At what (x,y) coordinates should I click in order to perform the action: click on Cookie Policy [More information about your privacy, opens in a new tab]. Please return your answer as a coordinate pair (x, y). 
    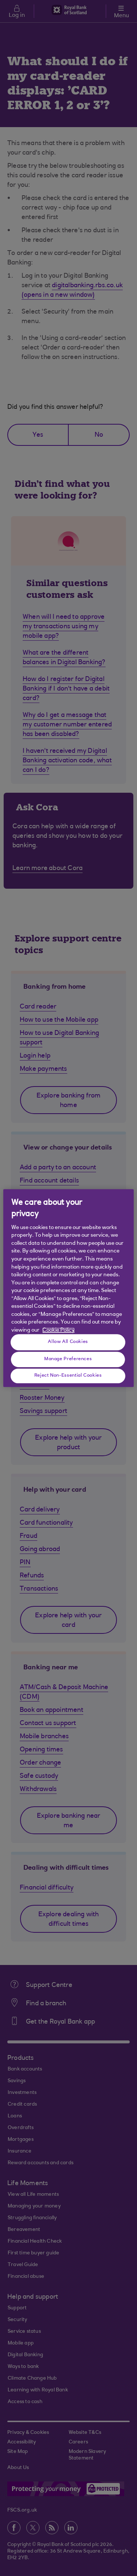
    Looking at the image, I should click on (58, 1330).